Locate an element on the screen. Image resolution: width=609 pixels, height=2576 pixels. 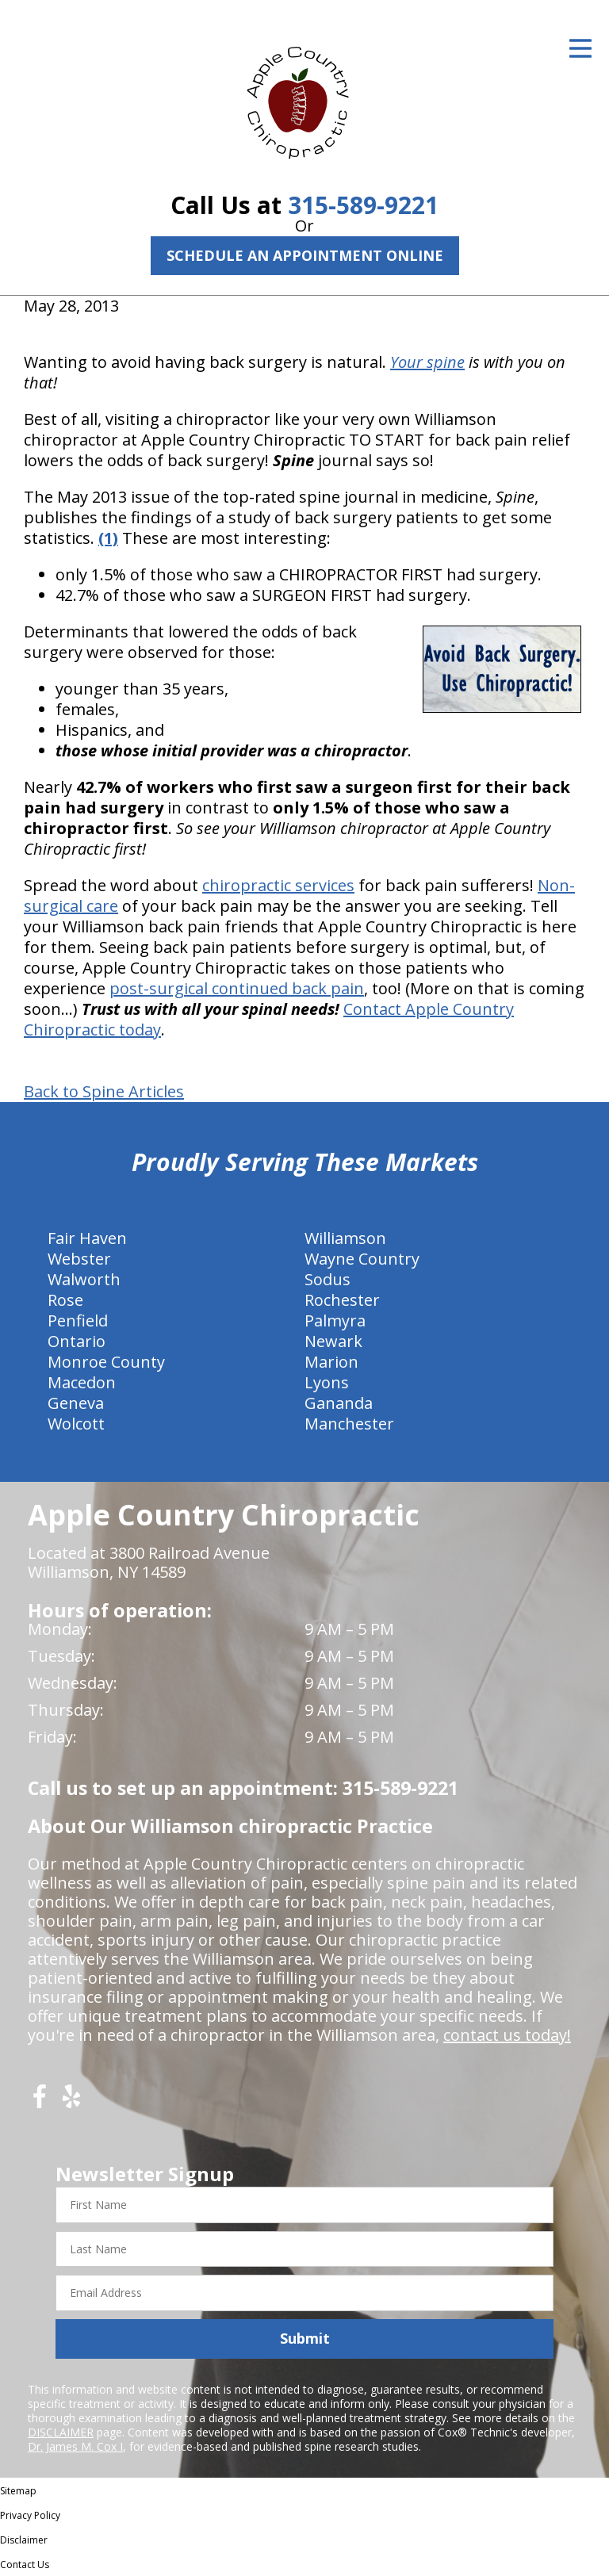
Williamson is located at coordinates (345, 1238).